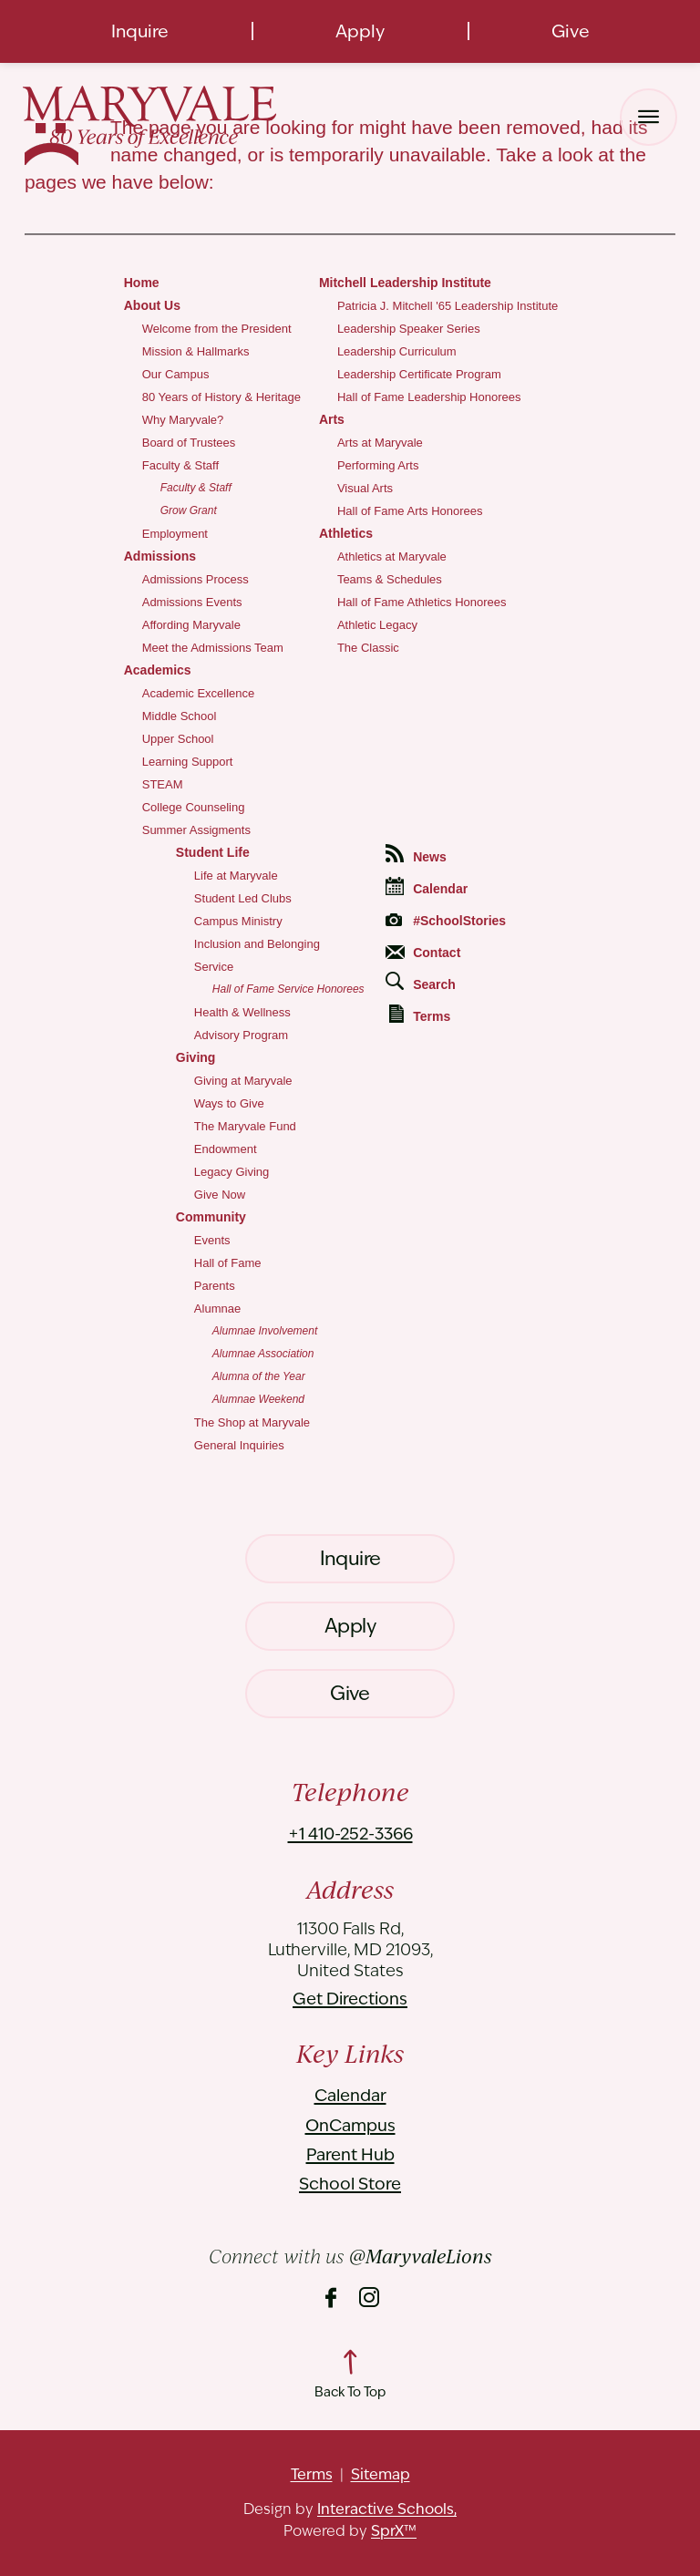  Describe the element at coordinates (180, 465) in the screenshot. I see `Faculty & Staff` at that location.